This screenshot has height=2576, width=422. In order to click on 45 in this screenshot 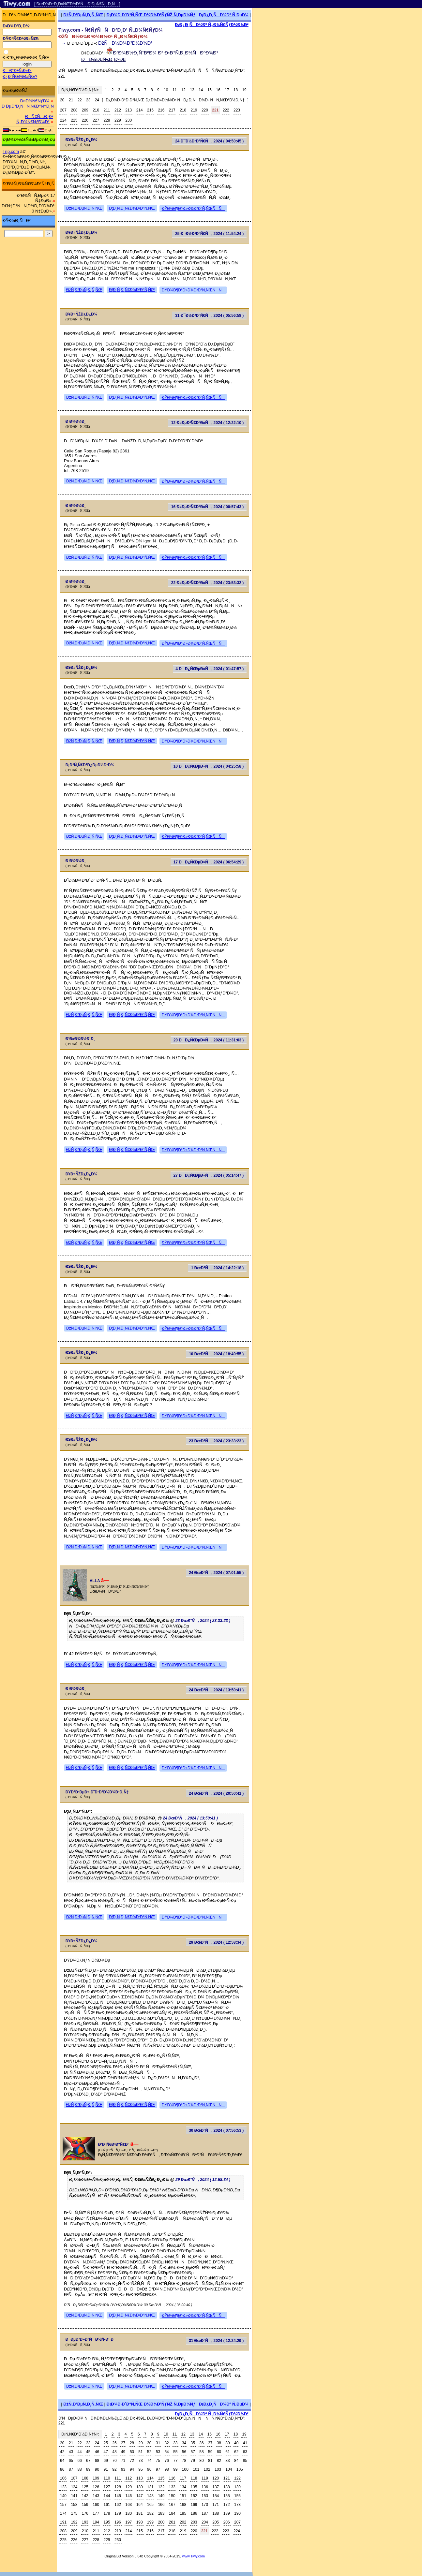, I will do `click(88, 2452)`.